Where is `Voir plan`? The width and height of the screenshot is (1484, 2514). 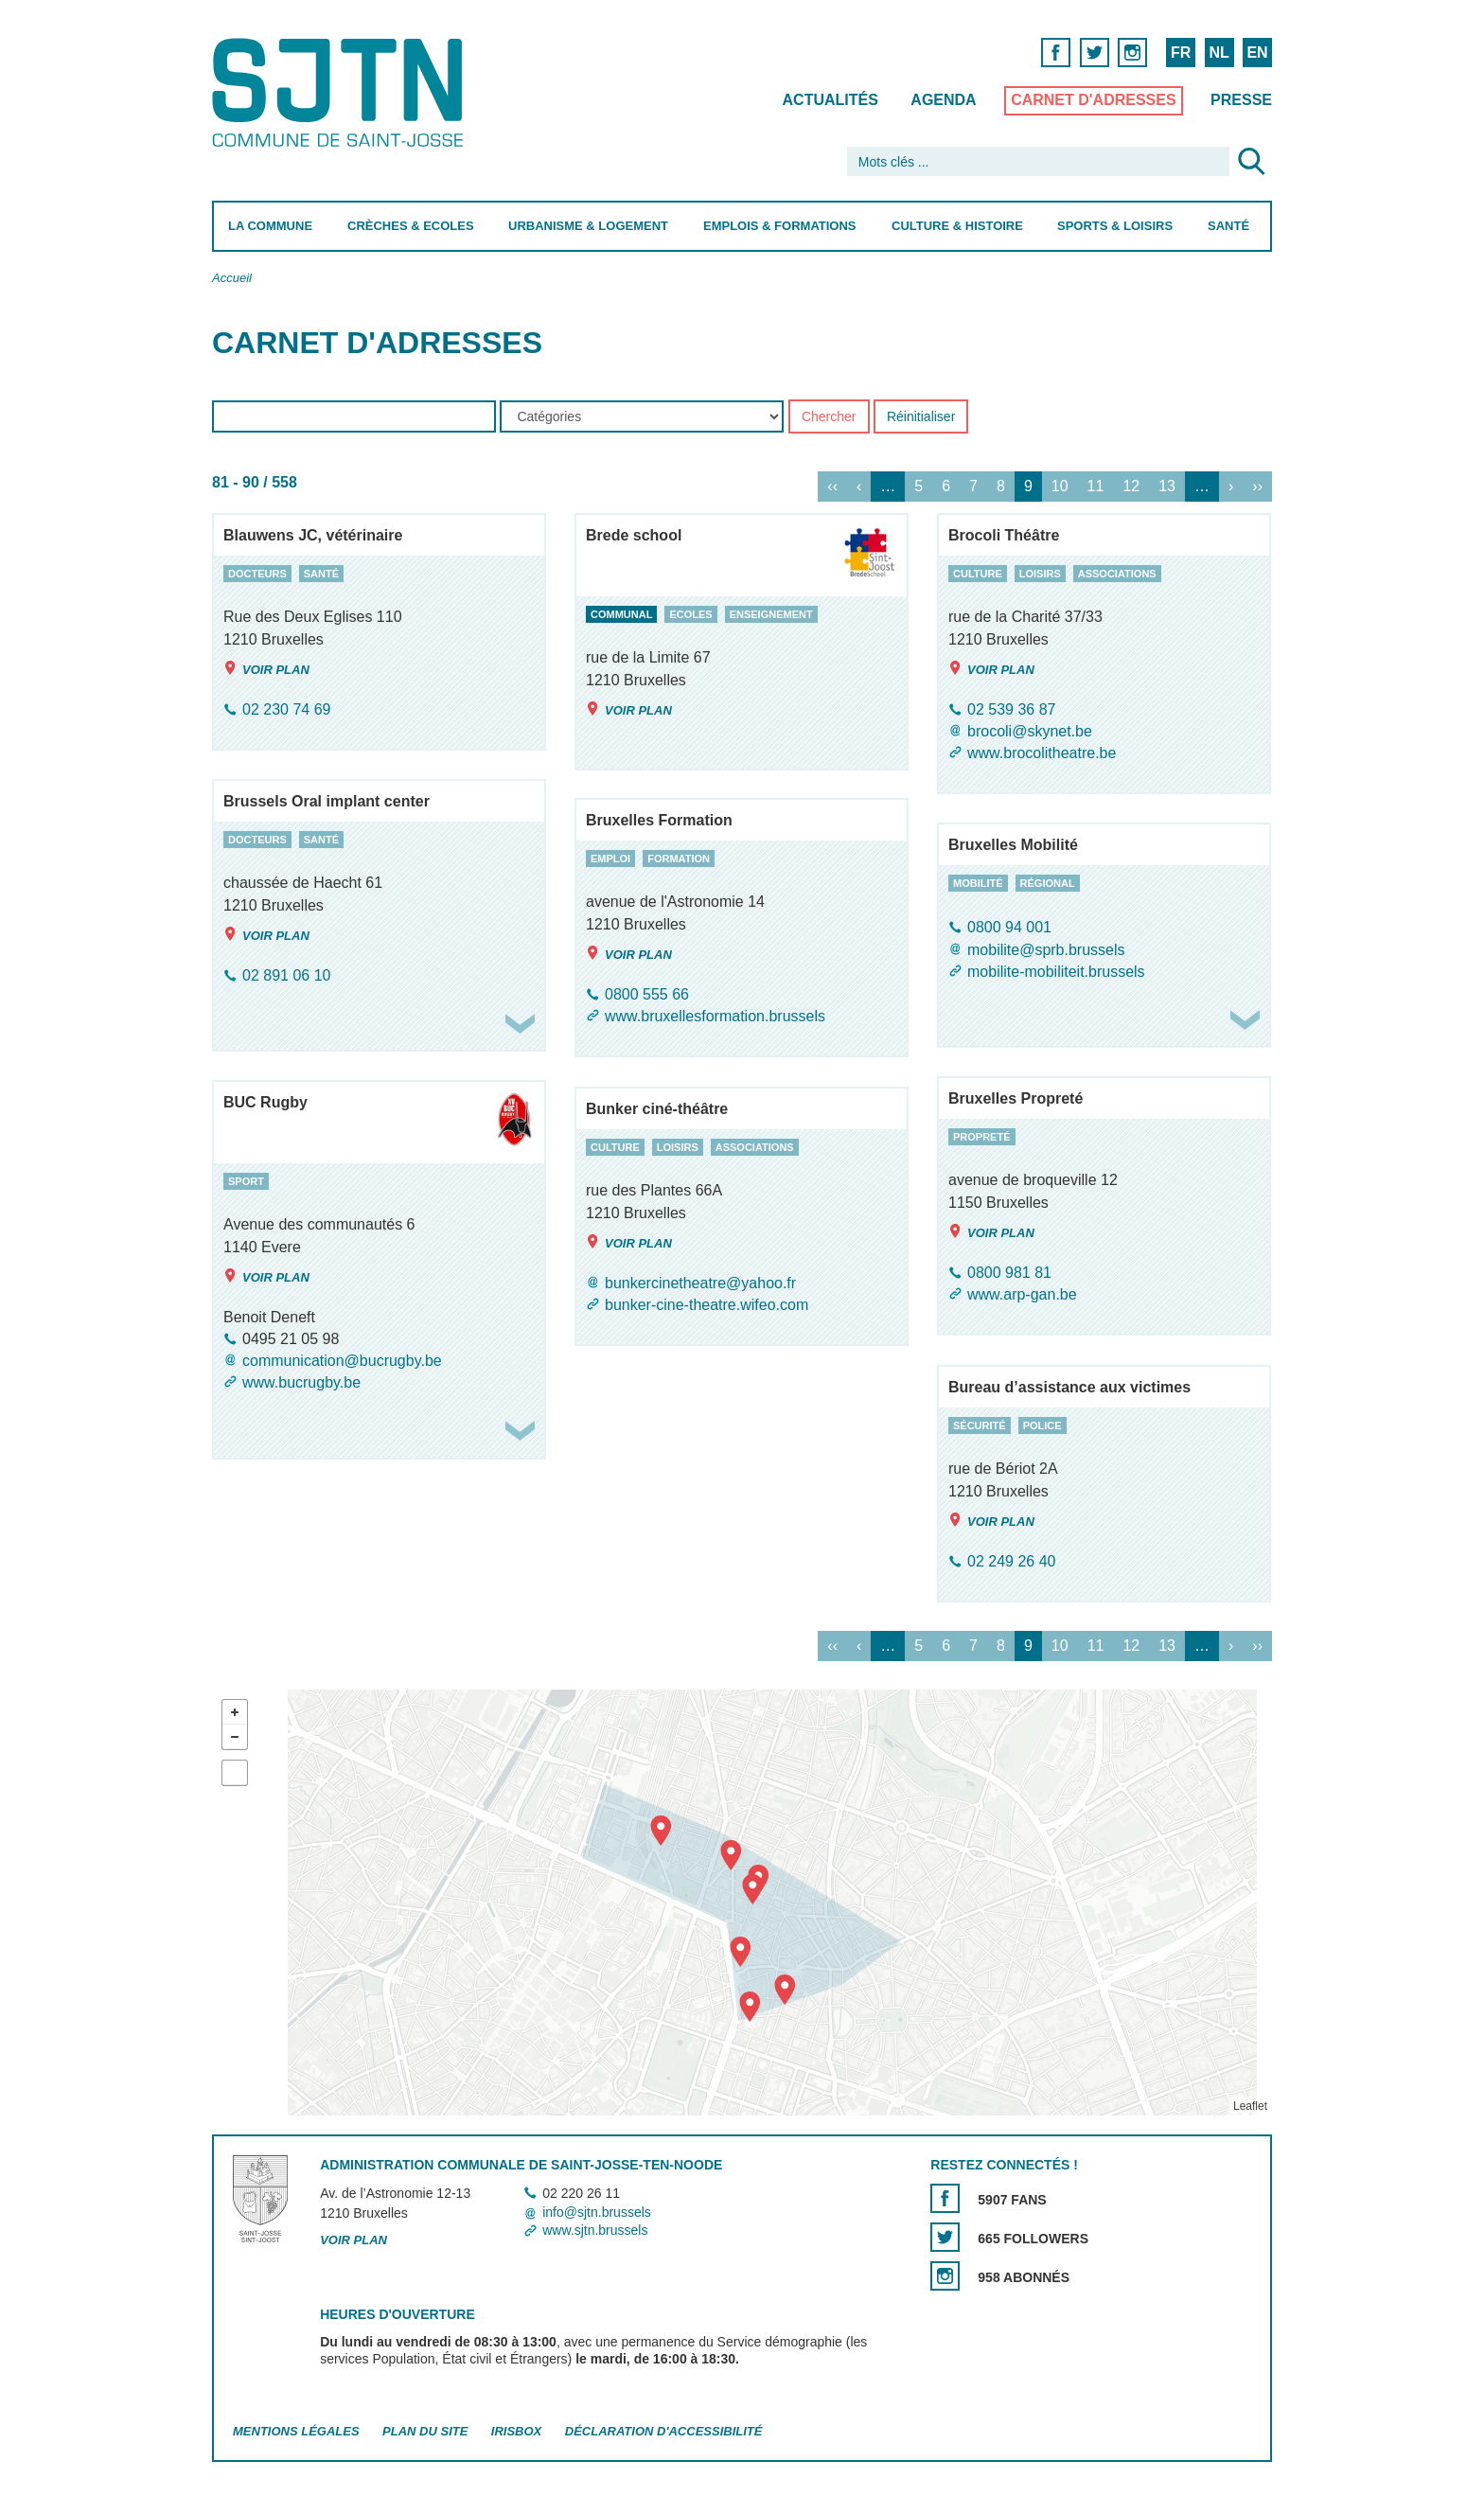 Voir plan is located at coordinates (266, 669).